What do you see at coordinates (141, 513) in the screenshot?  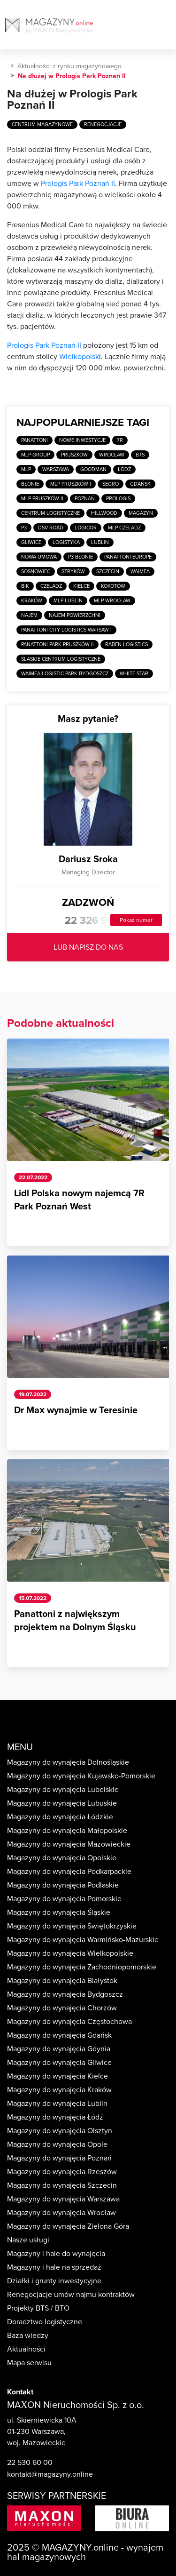 I see `Magazyn` at bounding box center [141, 513].